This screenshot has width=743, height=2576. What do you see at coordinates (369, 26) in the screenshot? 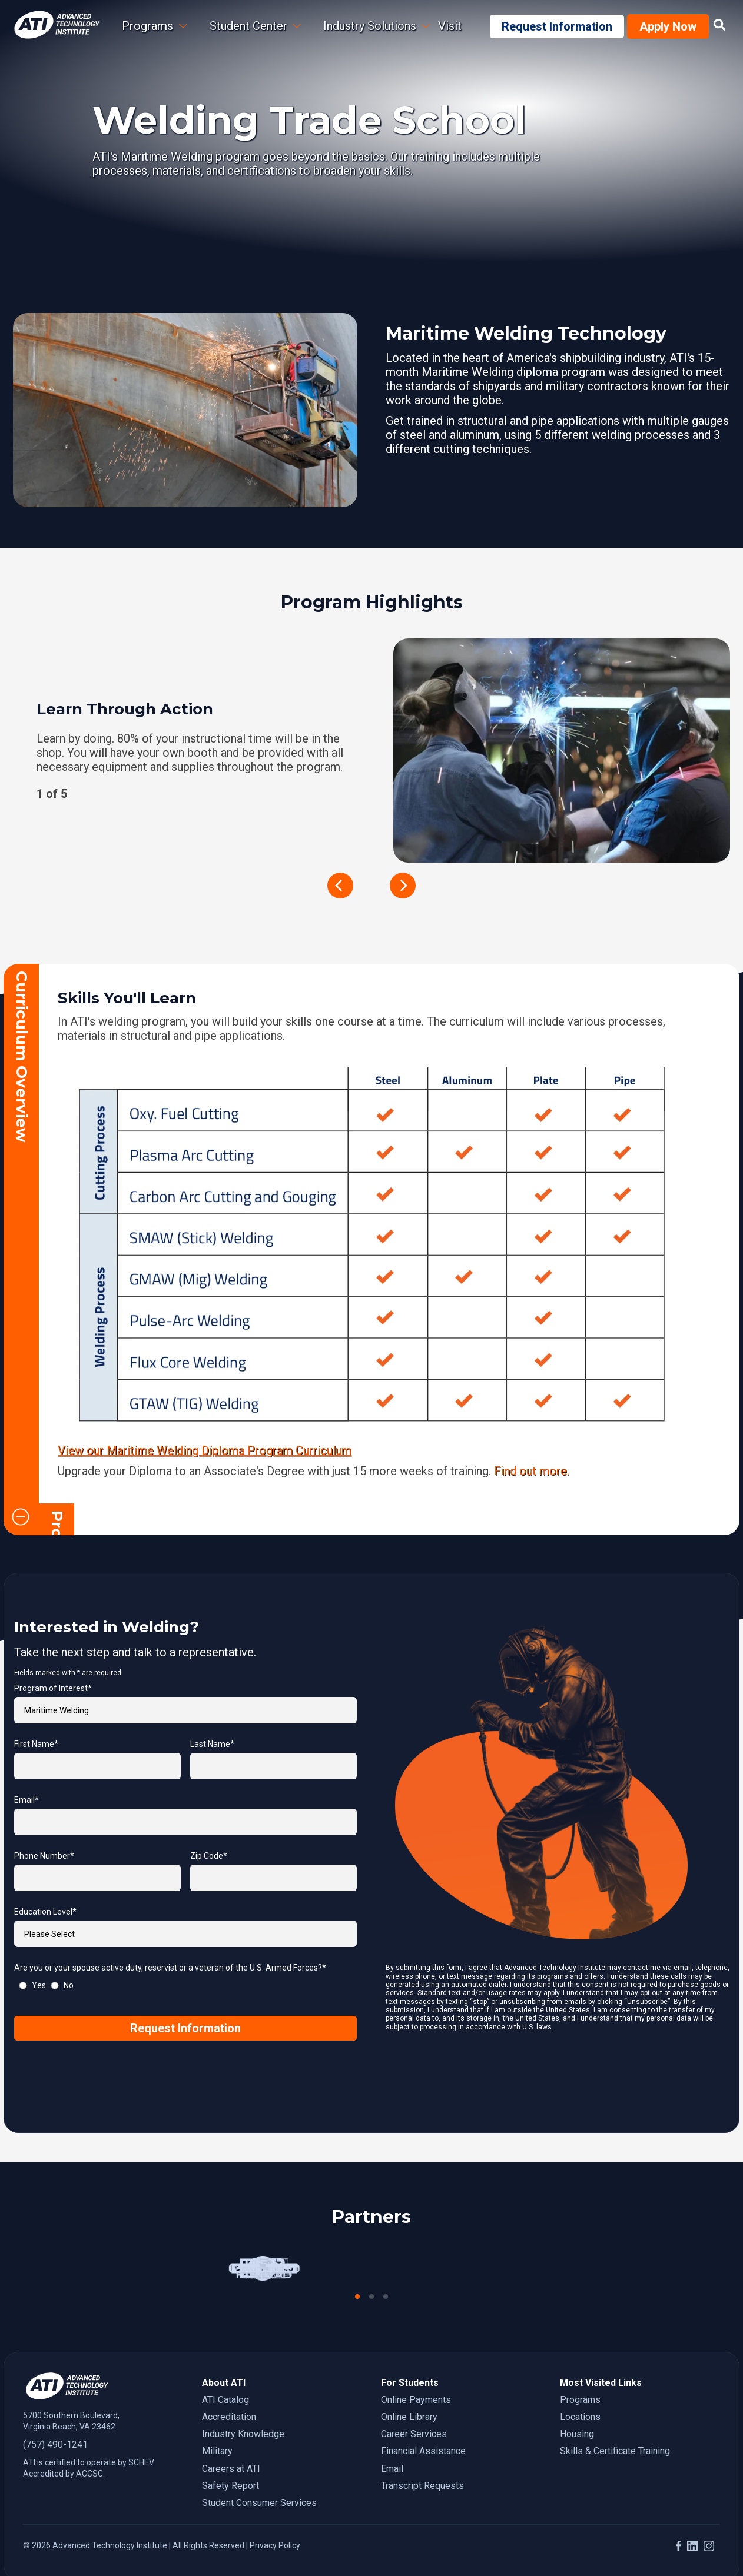
I see `Industry Solutions [menuitem]` at bounding box center [369, 26].